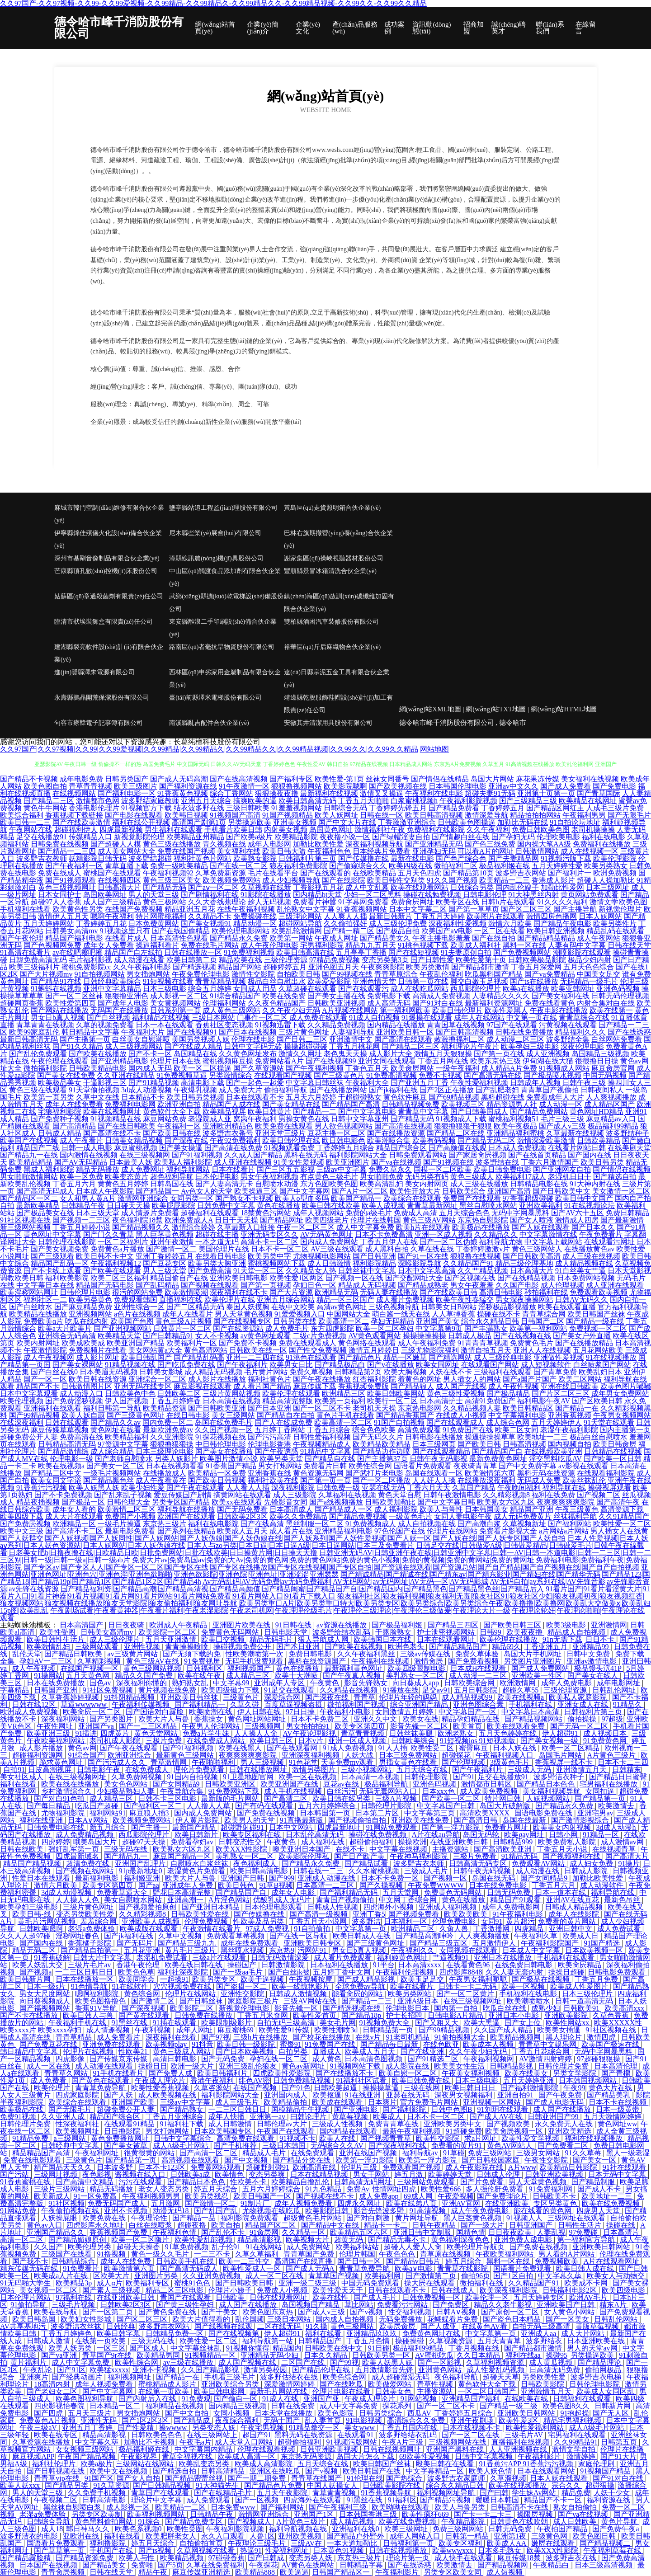 The height and width of the screenshot is (2576, 651). What do you see at coordinates (398, 1625) in the screenshot?
I see `国产极品福利姬` at bounding box center [398, 1625].